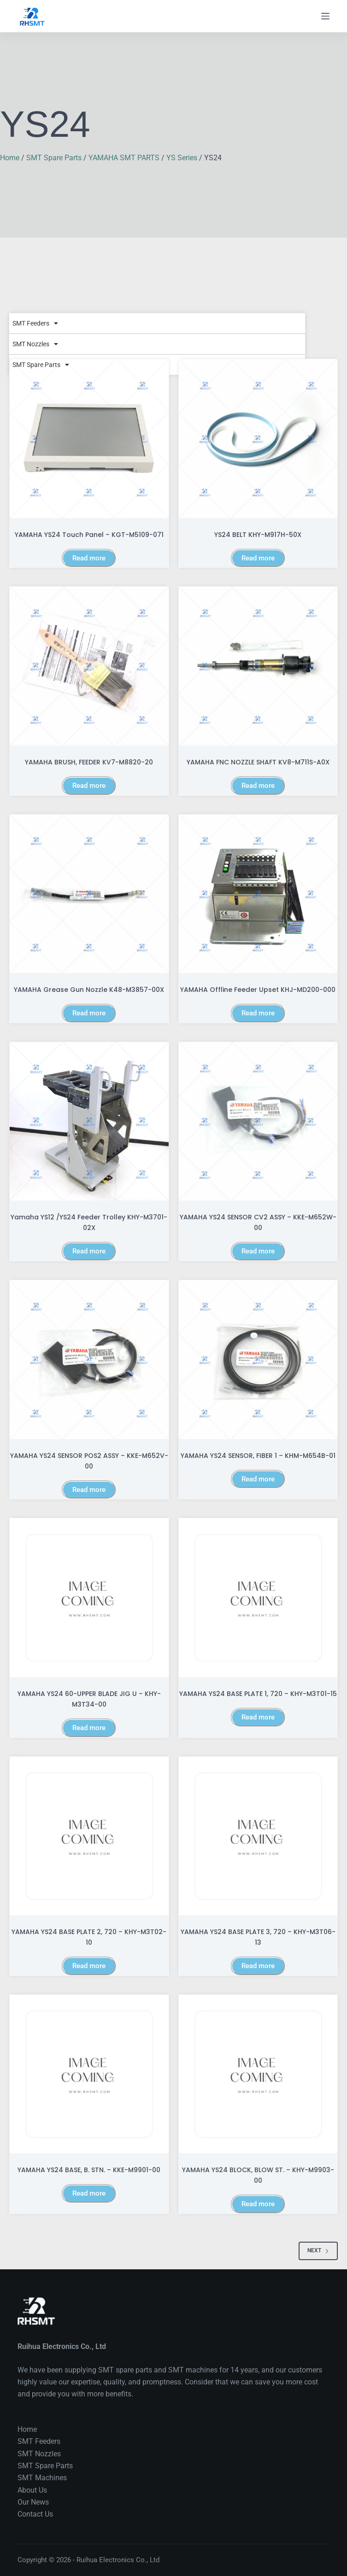 The height and width of the screenshot is (2576, 347). What do you see at coordinates (35, 323) in the screenshot?
I see `SMT Feeders` at bounding box center [35, 323].